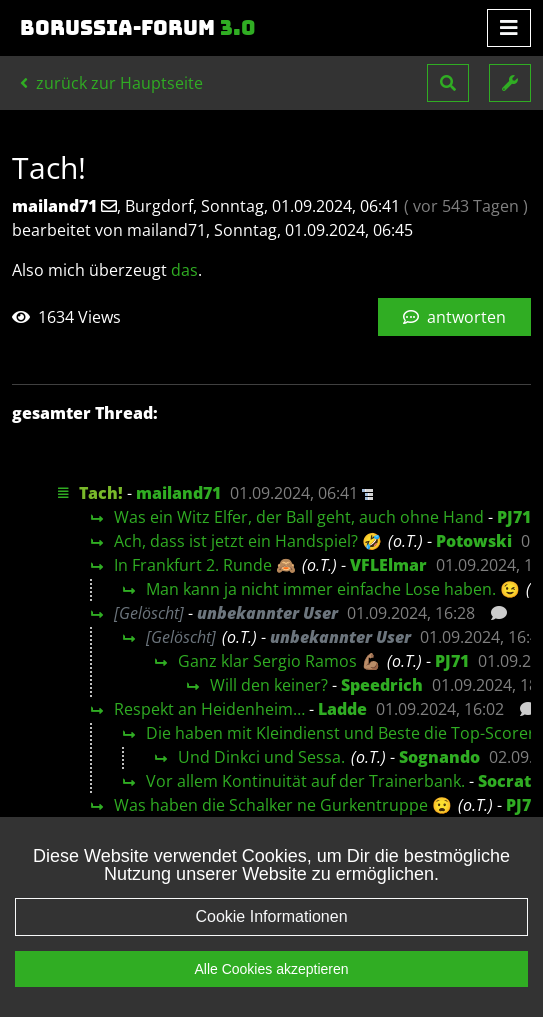 The image size is (543, 1017). I want to click on In Frankfurt 2. Runde 🙈, so click(205, 565).